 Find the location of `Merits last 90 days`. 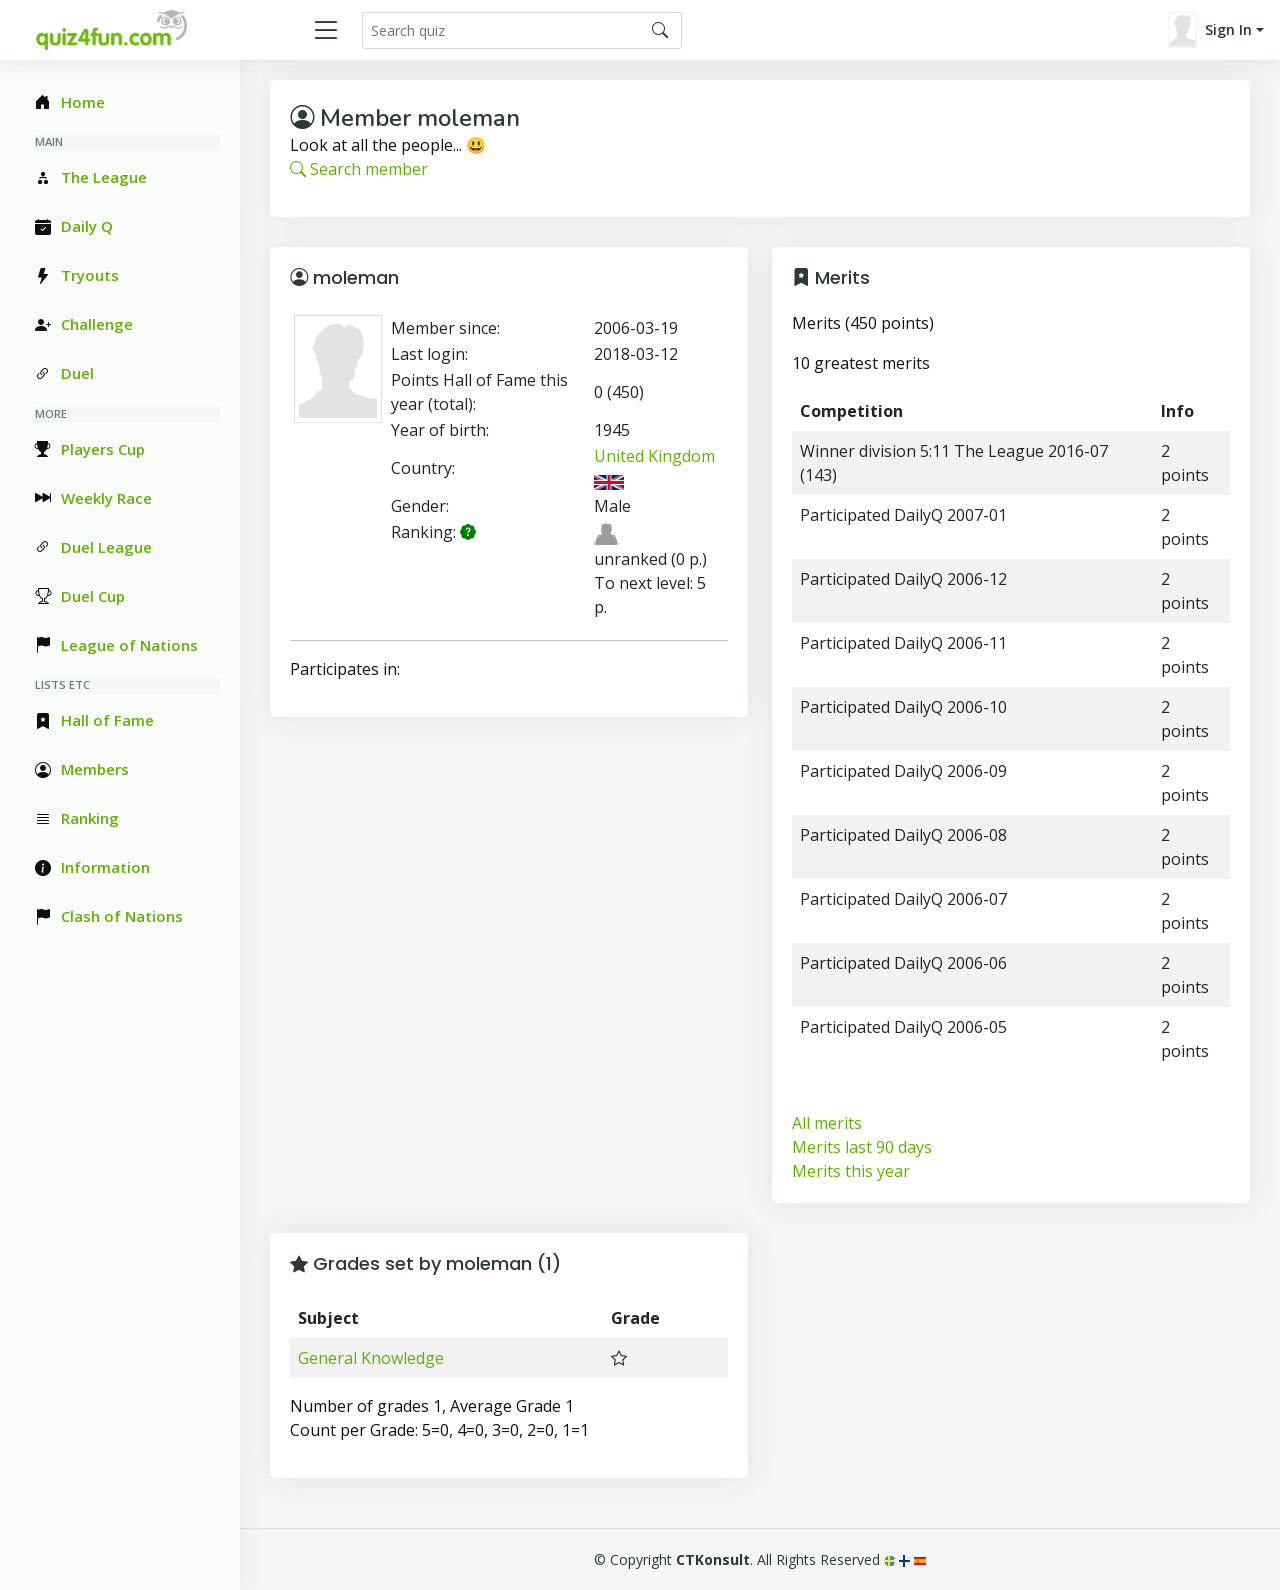

Merits last 90 days is located at coordinates (862, 1147).